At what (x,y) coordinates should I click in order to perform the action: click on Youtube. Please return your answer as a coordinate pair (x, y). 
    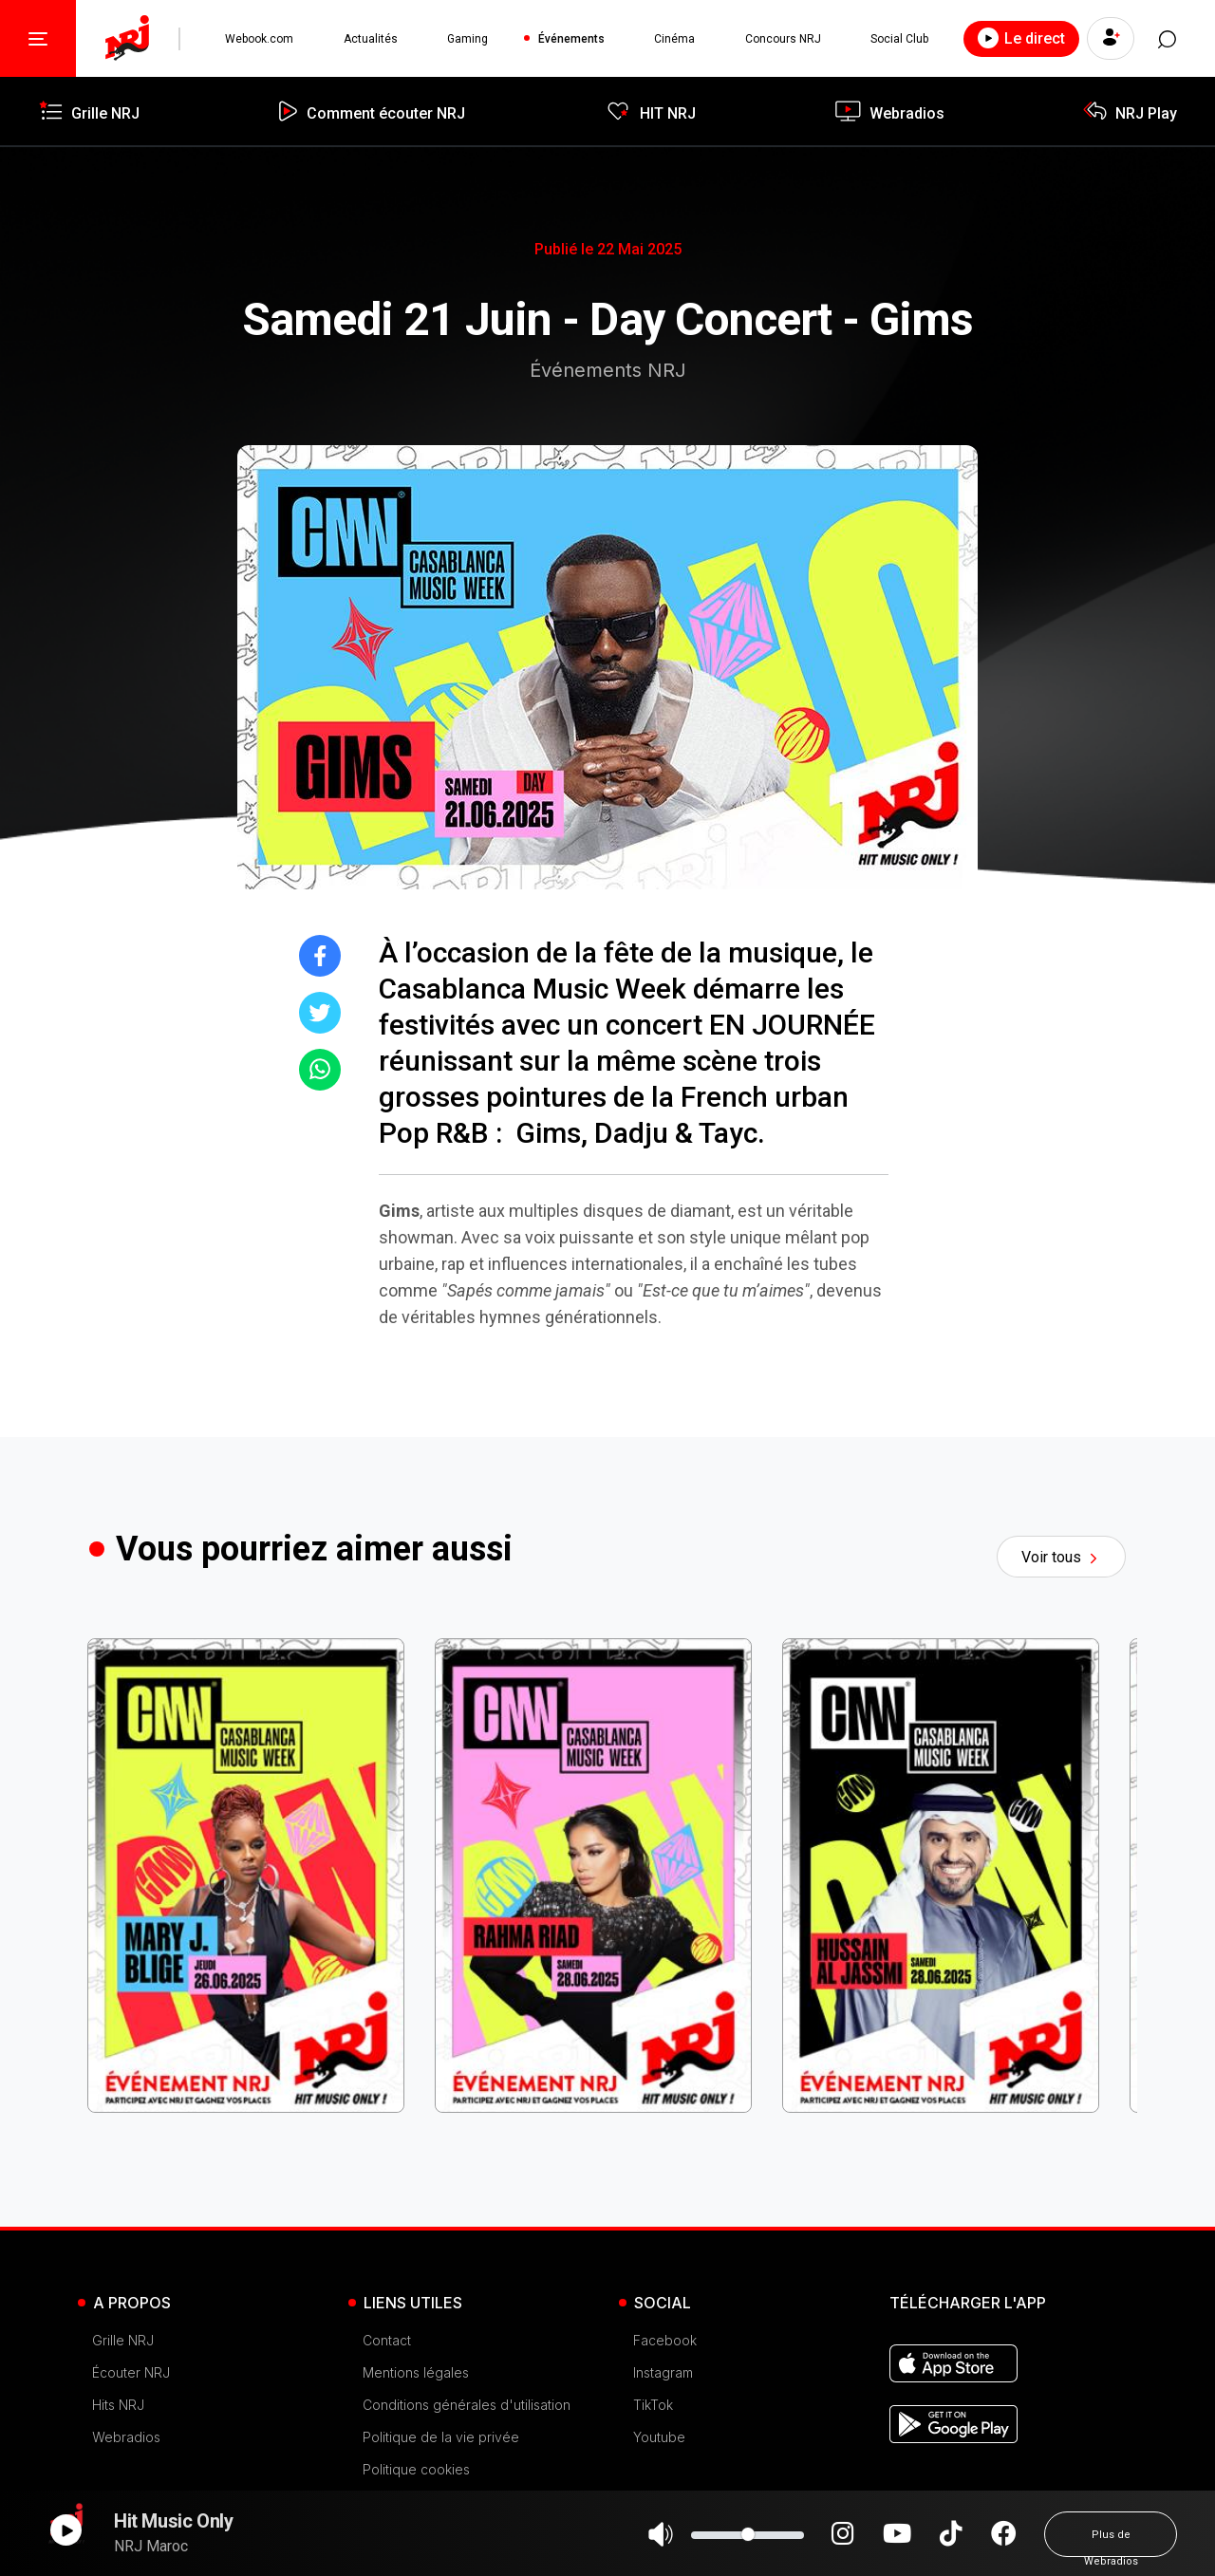
    Looking at the image, I should click on (659, 2437).